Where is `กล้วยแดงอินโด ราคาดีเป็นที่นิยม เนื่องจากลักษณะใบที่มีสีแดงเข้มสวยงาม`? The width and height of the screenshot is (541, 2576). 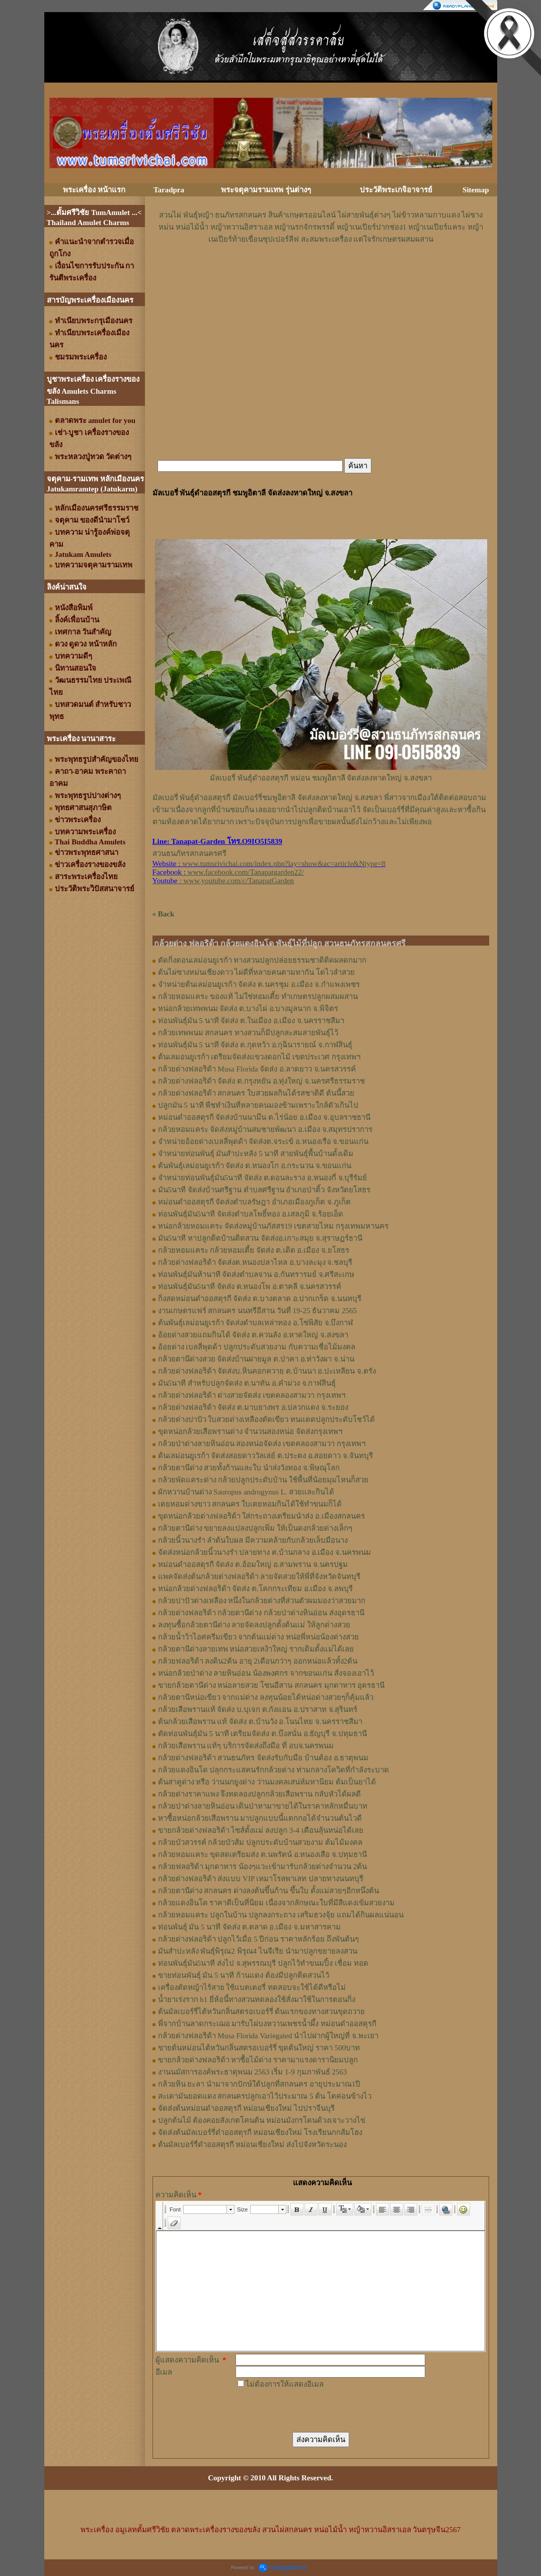 กล้วยแดงอินโด ราคาดีเป็นที่นิยม เนื่องจากลักษณะใบที่มีสีแดงเข้มสวยงาม is located at coordinates (276, 1903).